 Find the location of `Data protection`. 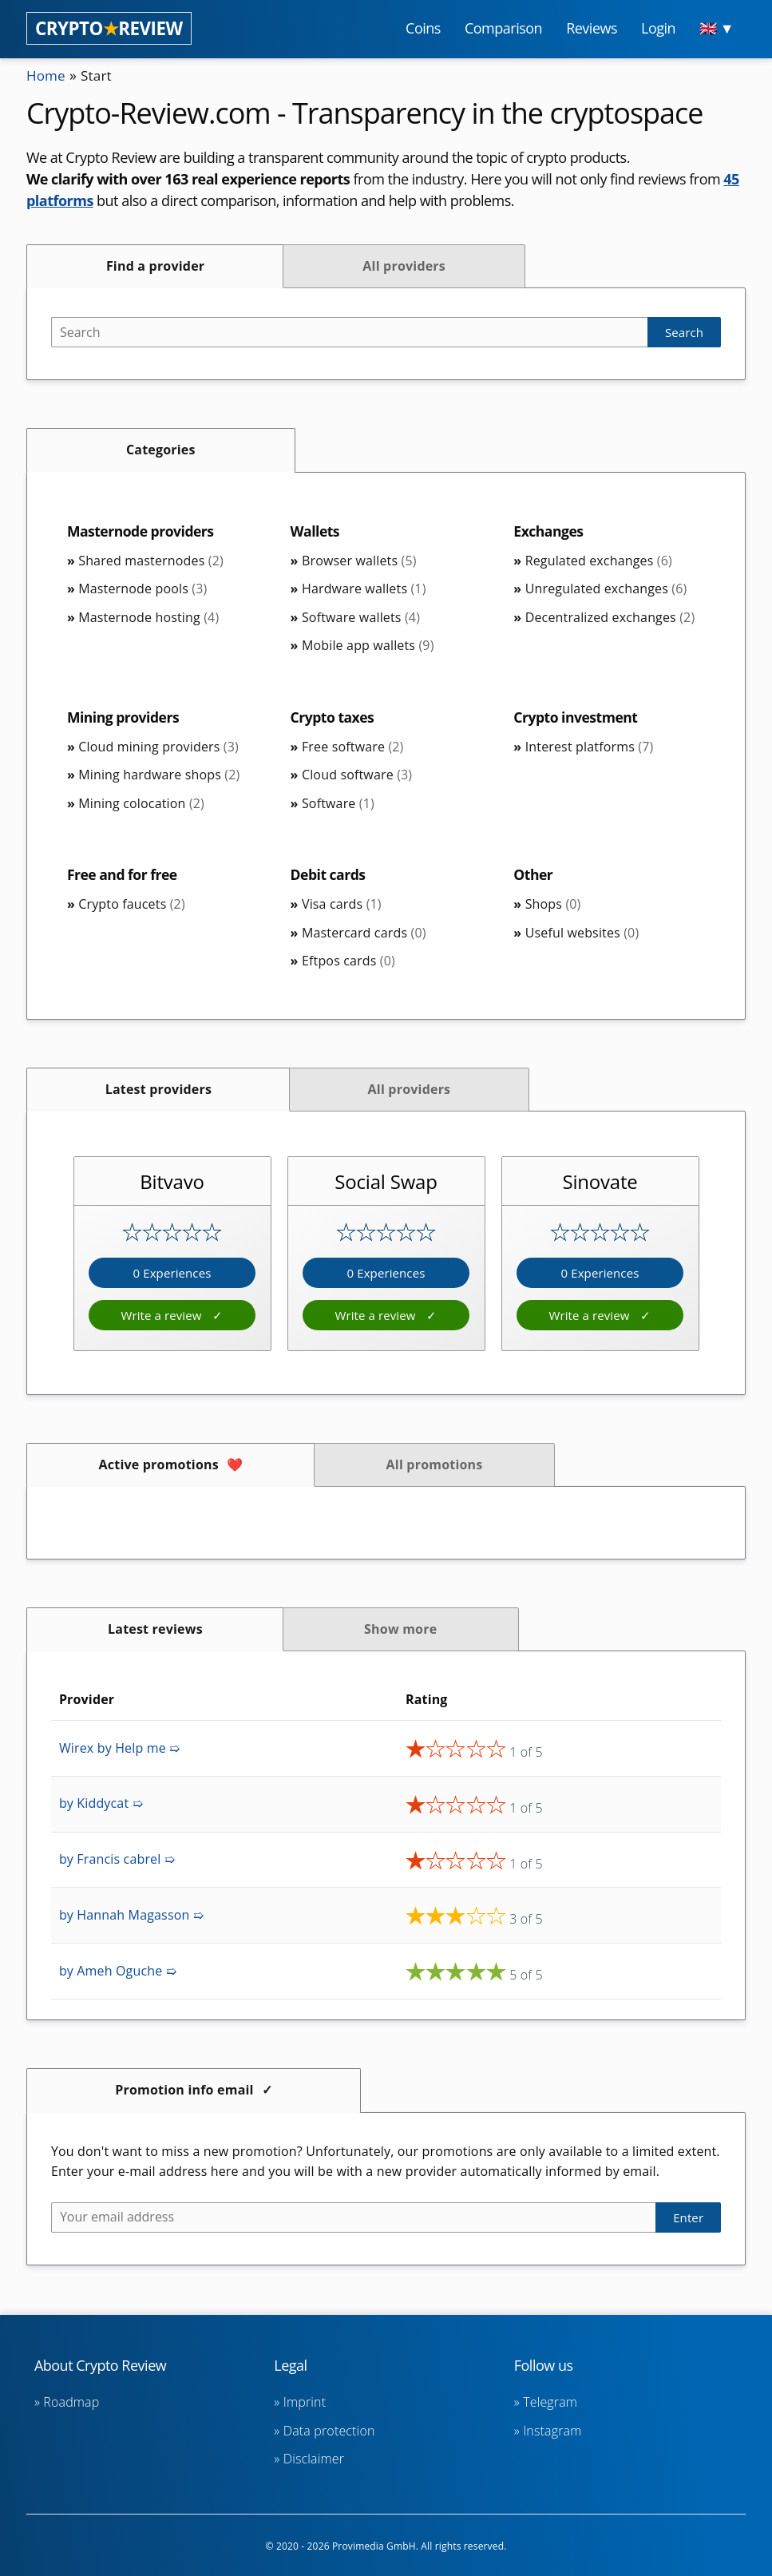

Data protection is located at coordinates (329, 2430).